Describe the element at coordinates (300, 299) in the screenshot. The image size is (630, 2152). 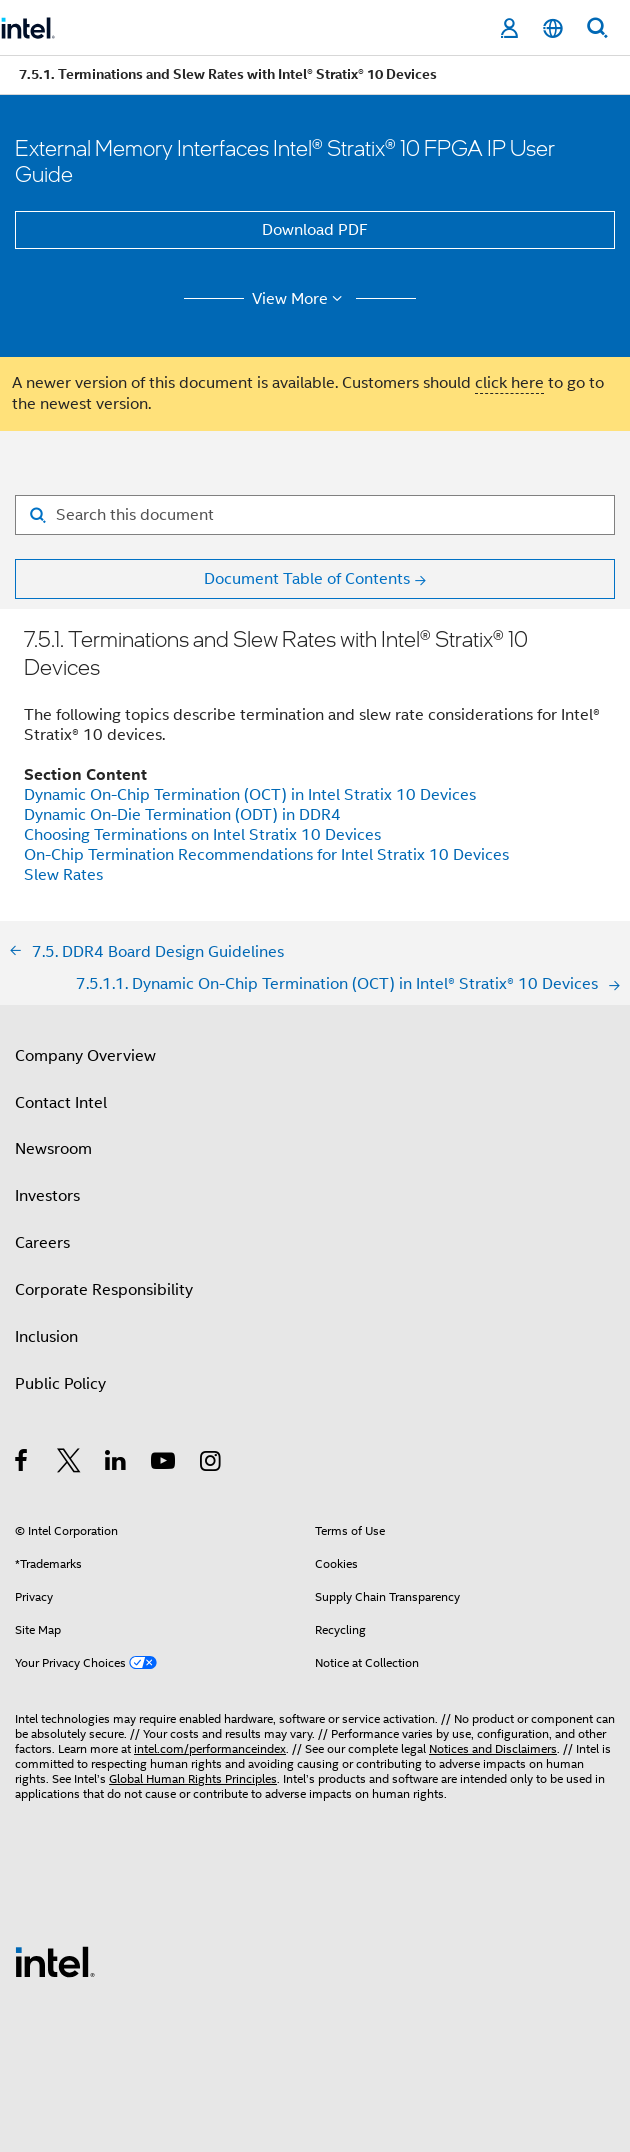
I see `View More` at that location.